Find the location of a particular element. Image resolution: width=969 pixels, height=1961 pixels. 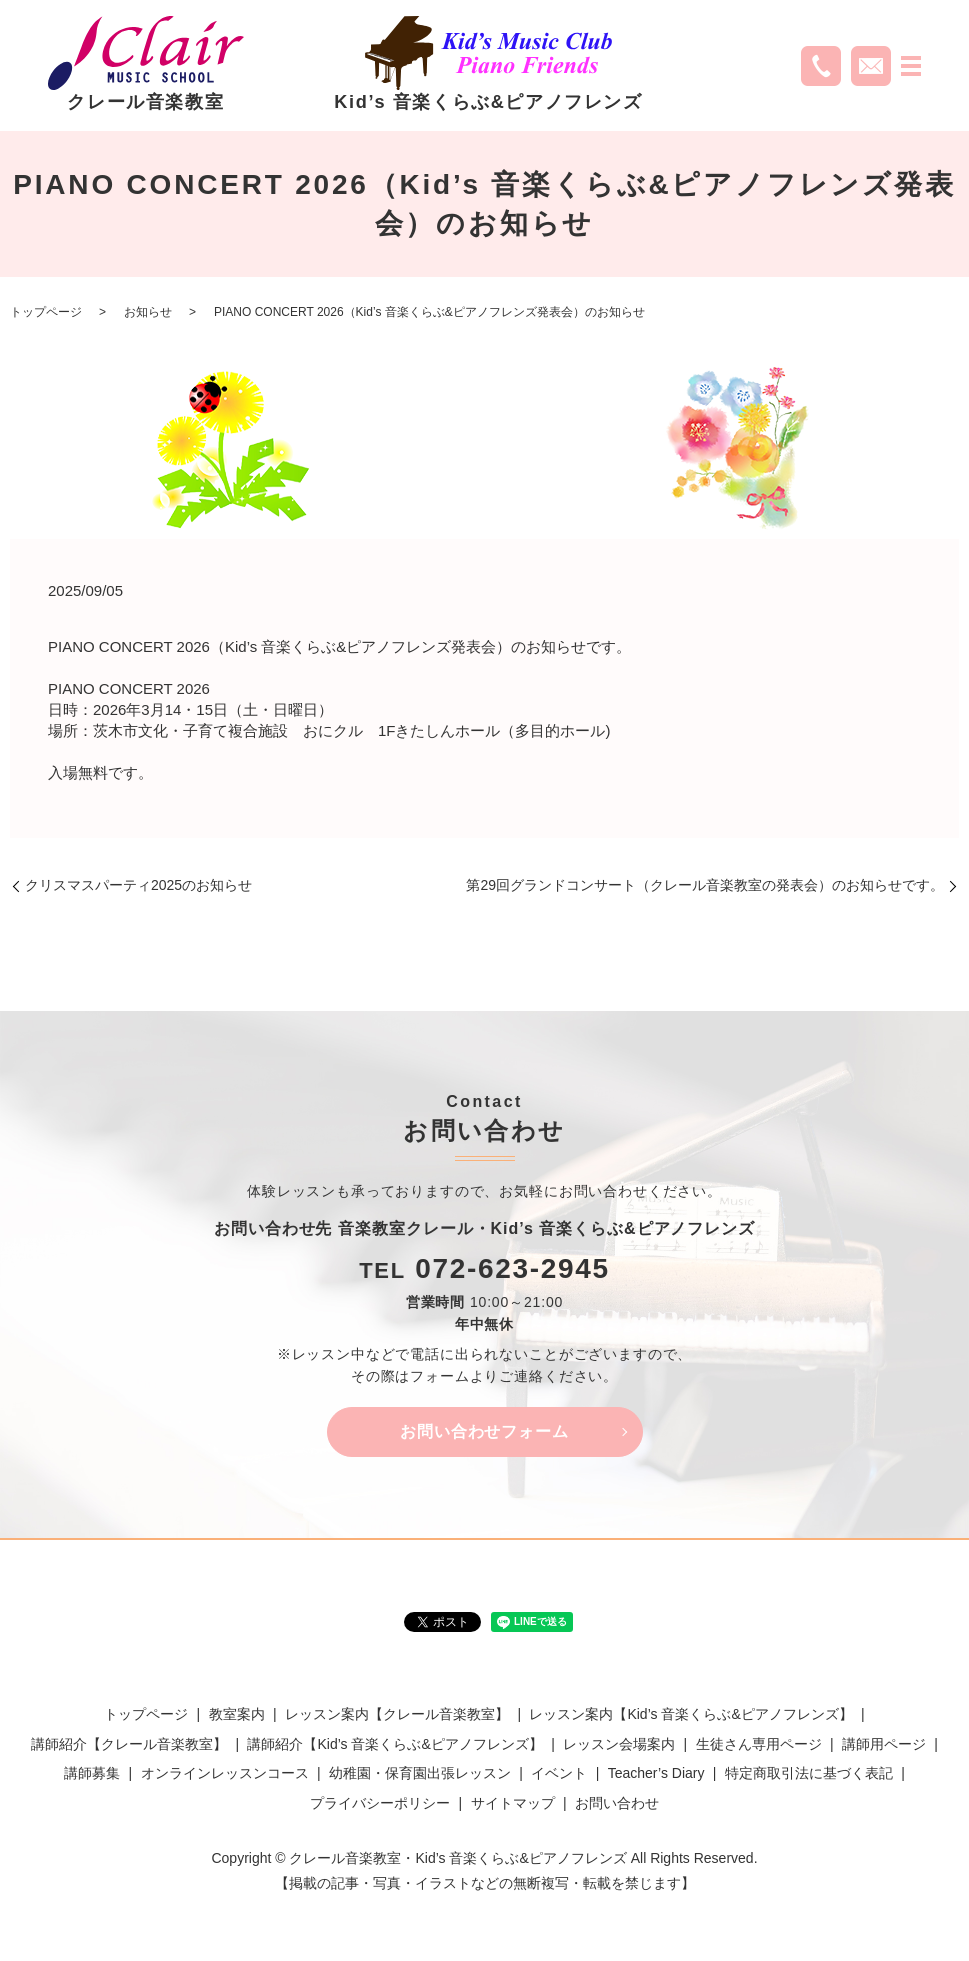

特定商取引法に基づく表記 is located at coordinates (809, 1774).